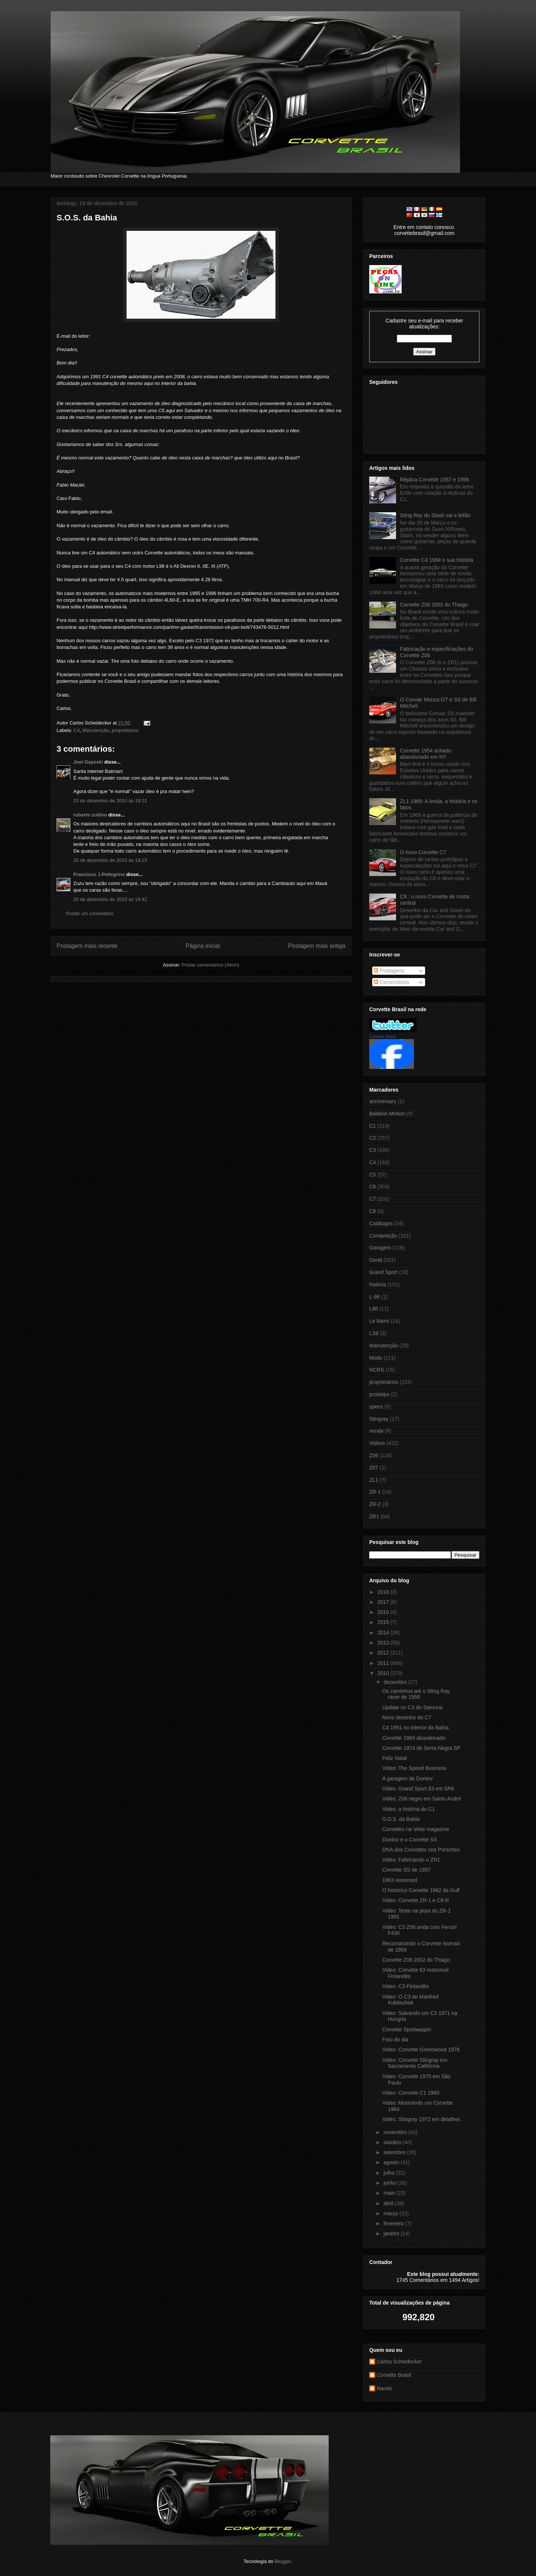 The width and height of the screenshot is (536, 2576). Describe the element at coordinates (374, 1333) in the screenshot. I see `LS6` at that location.